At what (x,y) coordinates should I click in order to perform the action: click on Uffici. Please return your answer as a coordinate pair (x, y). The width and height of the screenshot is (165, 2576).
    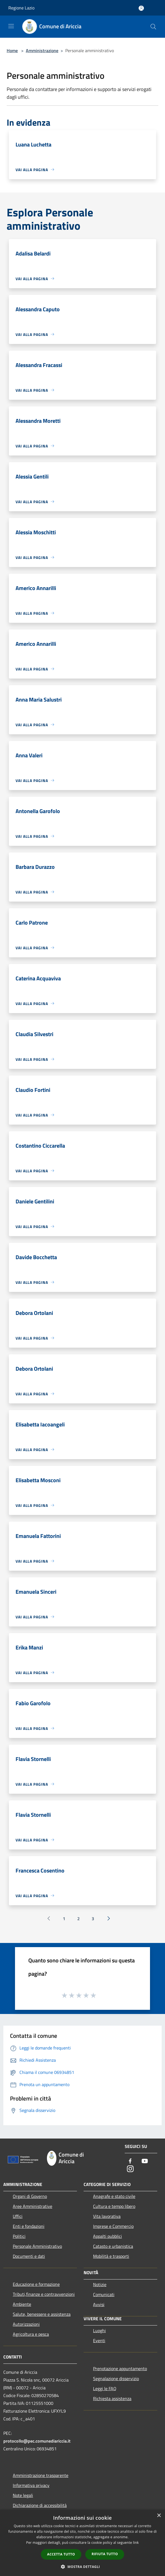
    Looking at the image, I should click on (17, 2216).